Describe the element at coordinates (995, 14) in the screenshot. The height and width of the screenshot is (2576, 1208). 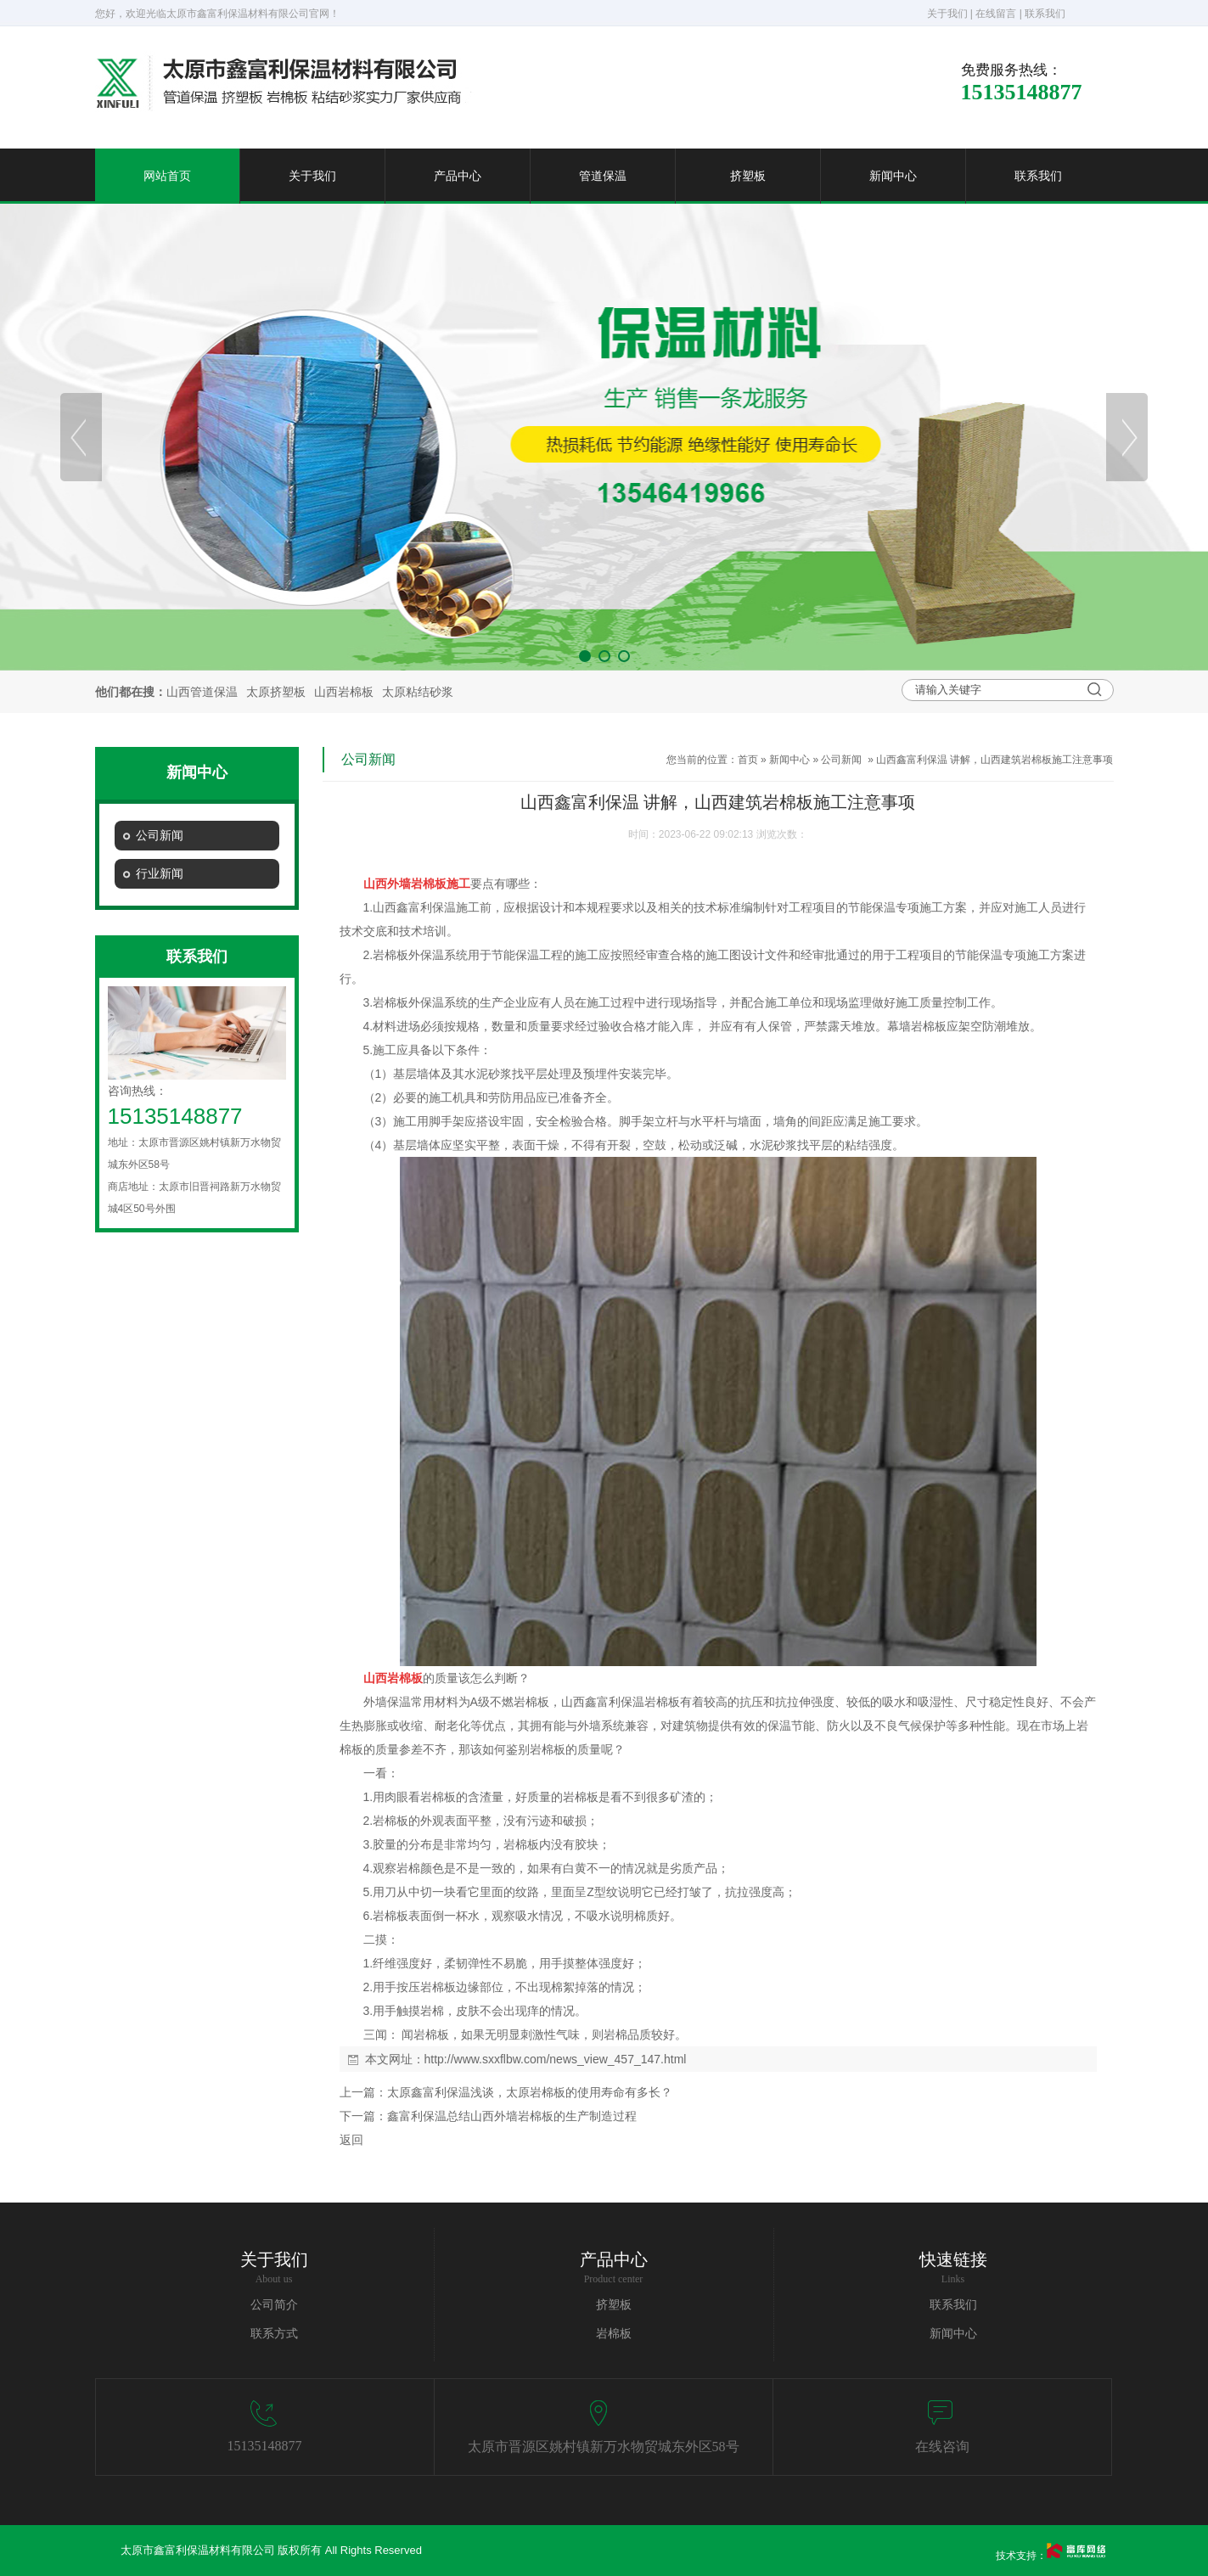
I see `在线留言` at that location.